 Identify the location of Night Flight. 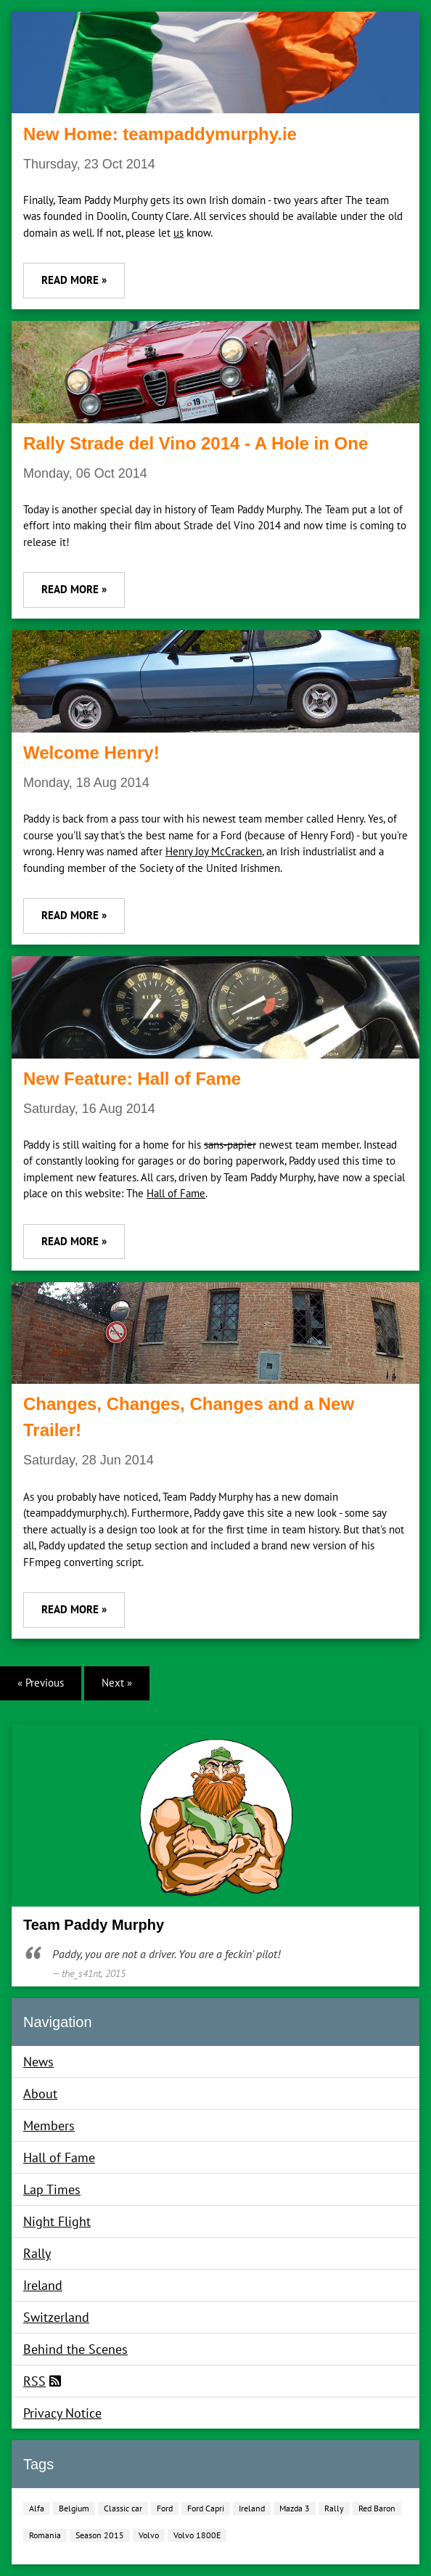
(57, 2221).